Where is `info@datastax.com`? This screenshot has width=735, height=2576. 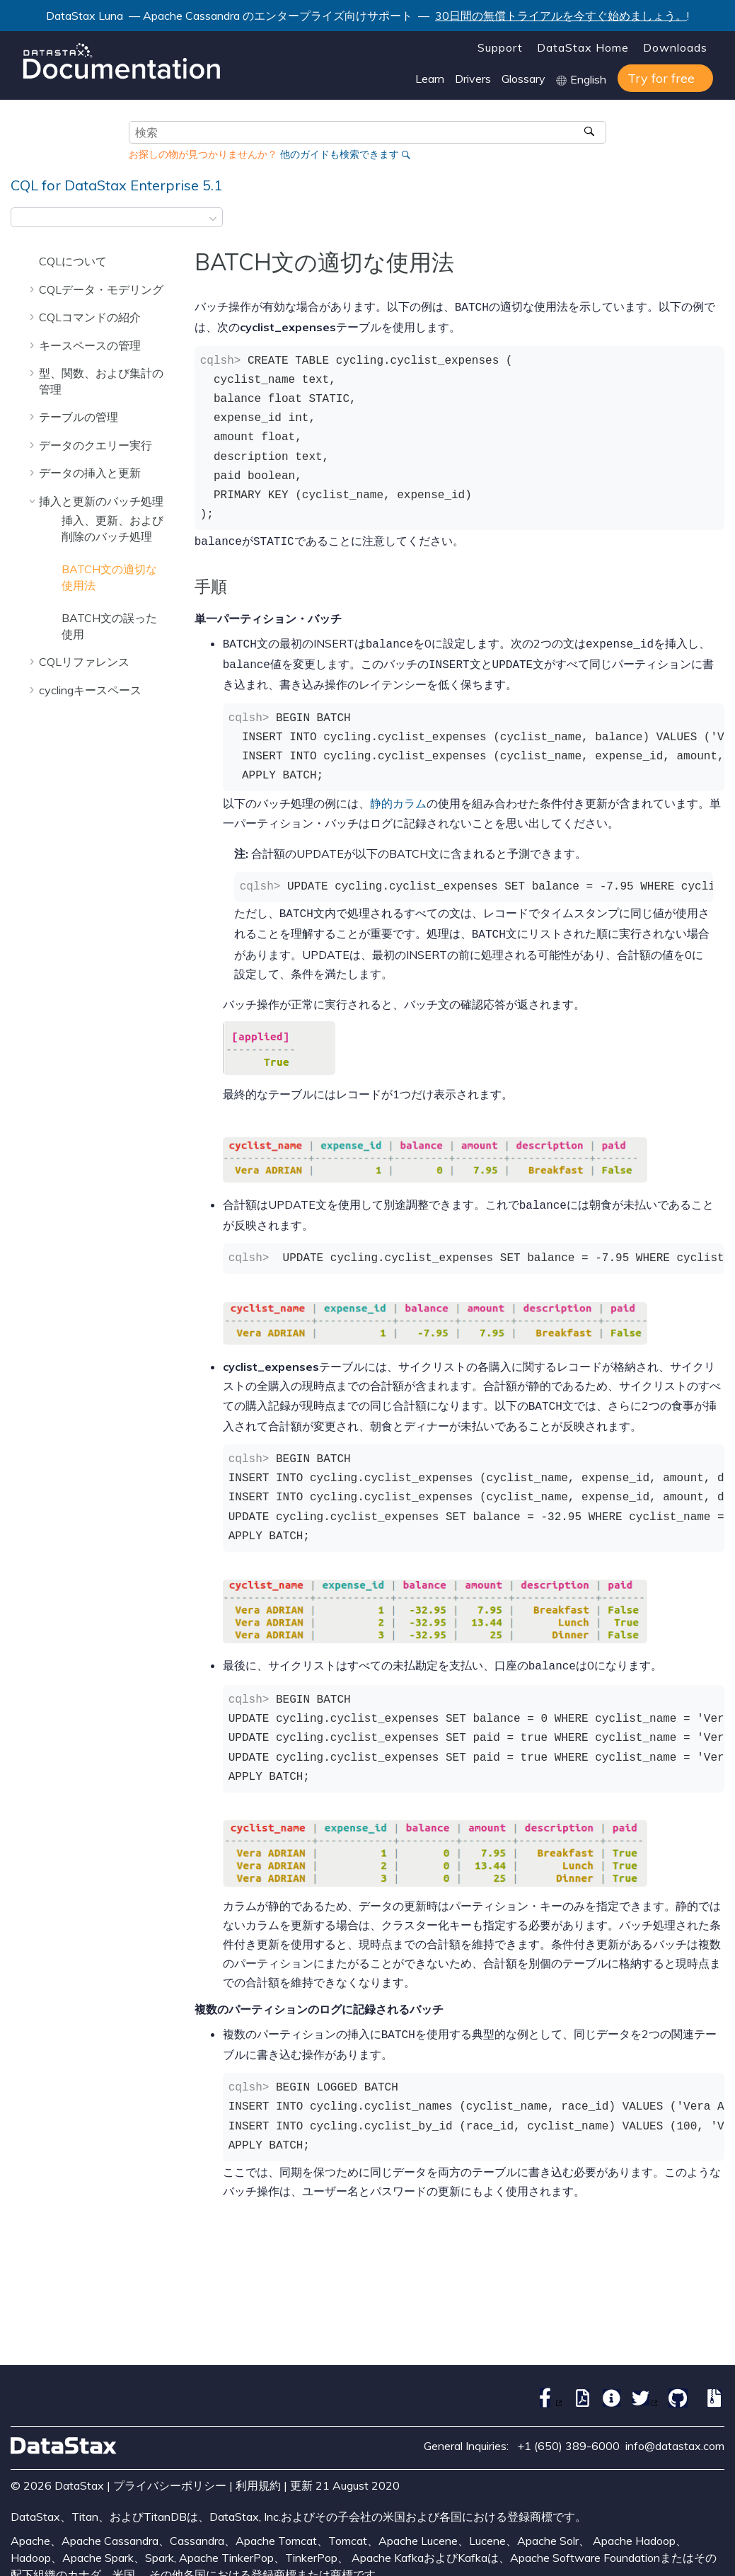
info@datastax.com is located at coordinates (674, 2432).